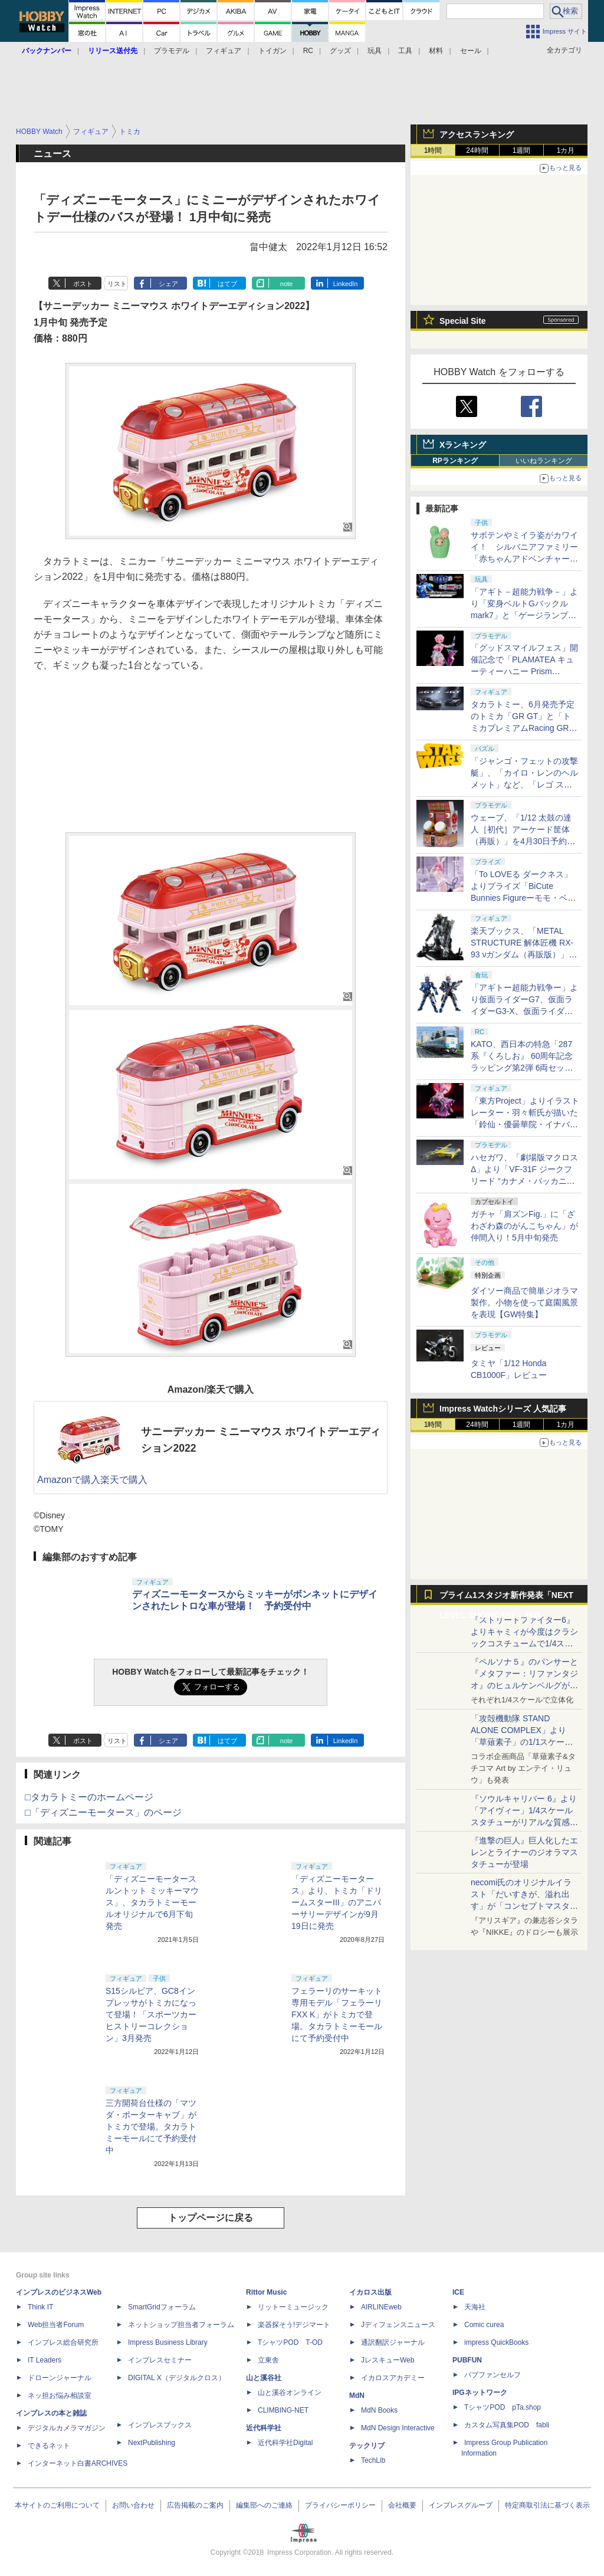 The height and width of the screenshot is (2576, 604). What do you see at coordinates (484, 2325) in the screenshot?
I see `Comic curea` at bounding box center [484, 2325].